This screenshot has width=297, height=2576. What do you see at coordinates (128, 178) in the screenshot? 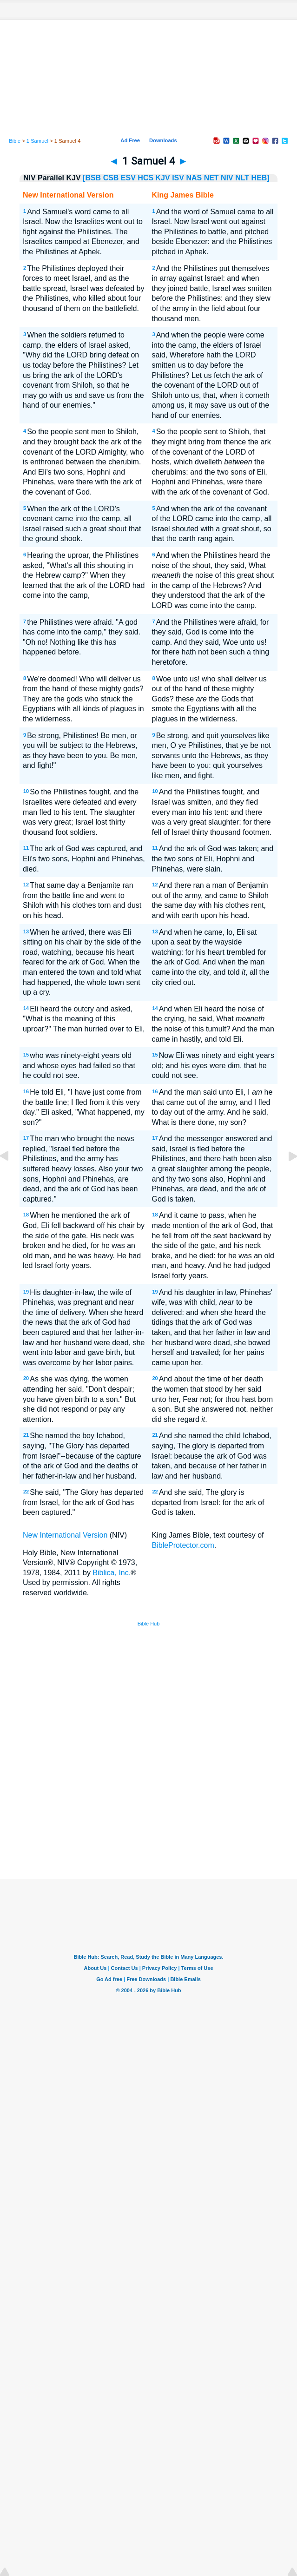
I see `ESV` at bounding box center [128, 178].